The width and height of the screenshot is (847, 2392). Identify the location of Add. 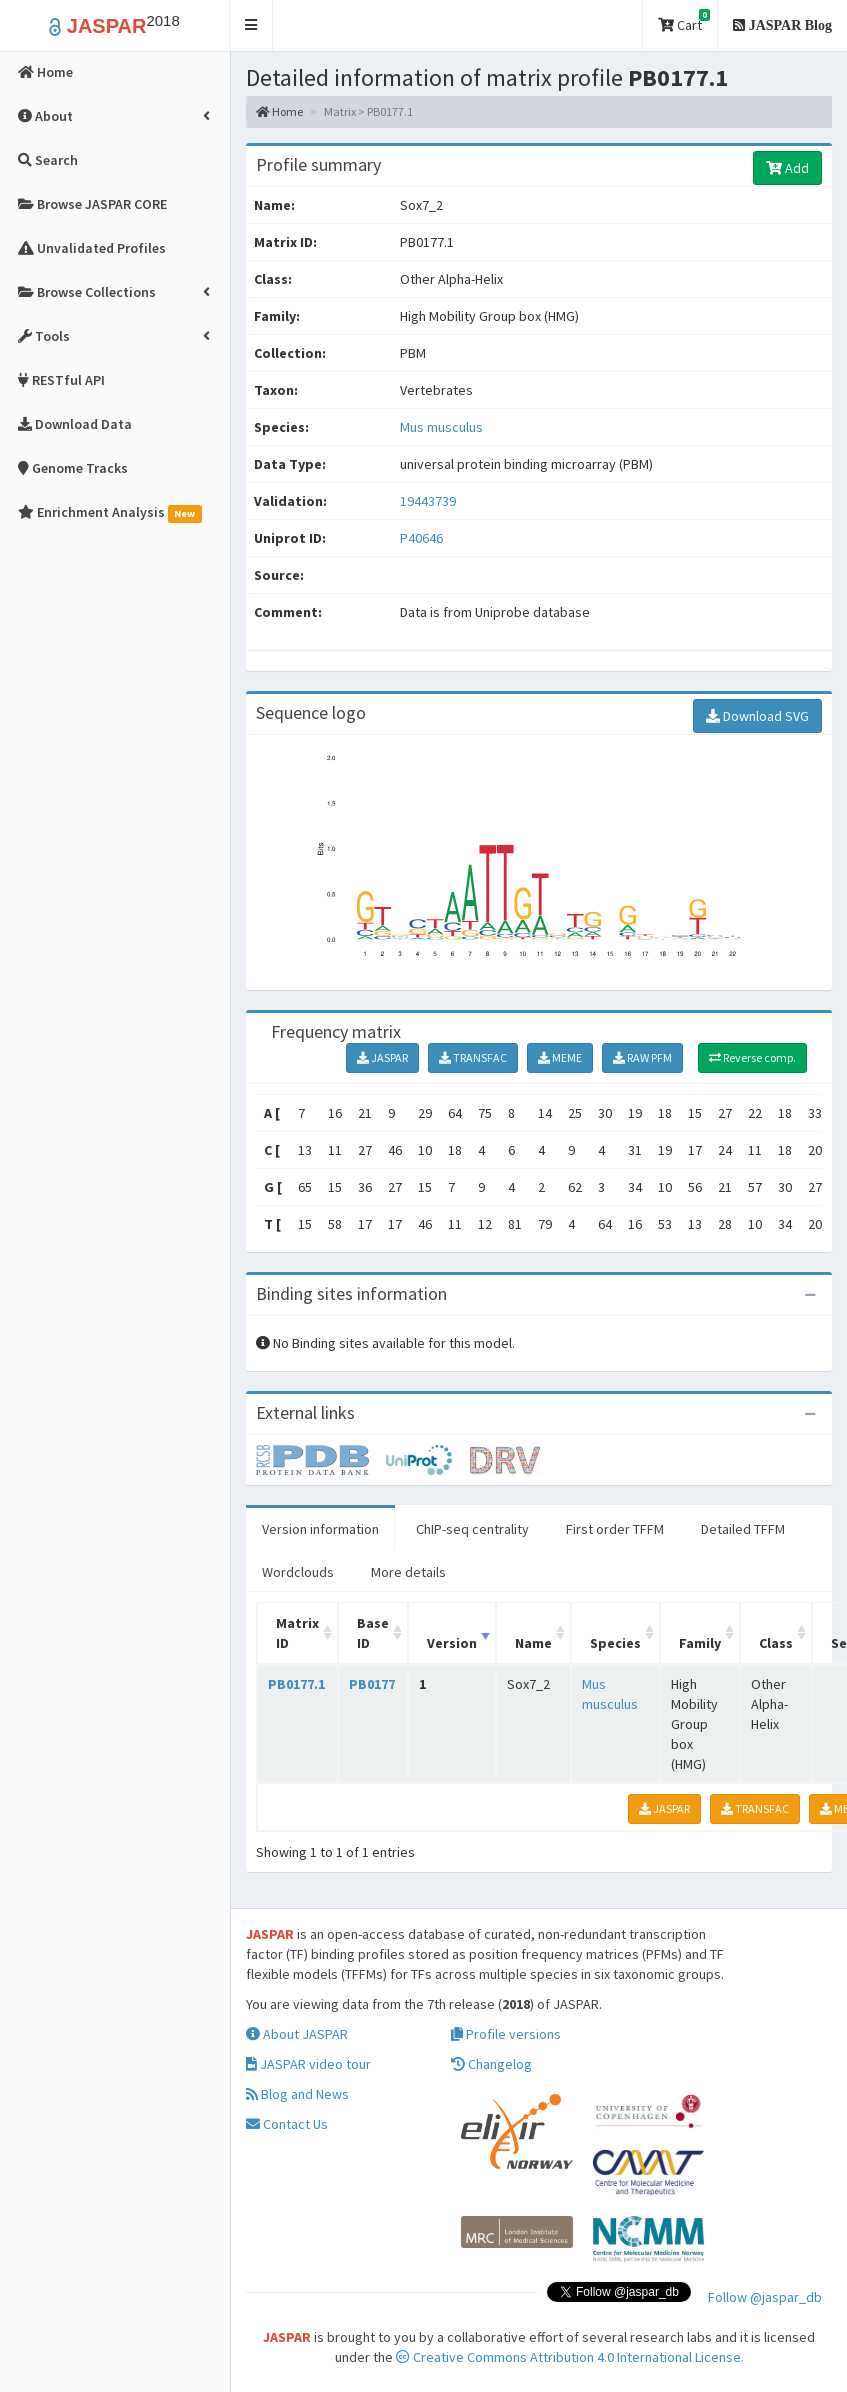
(787, 168).